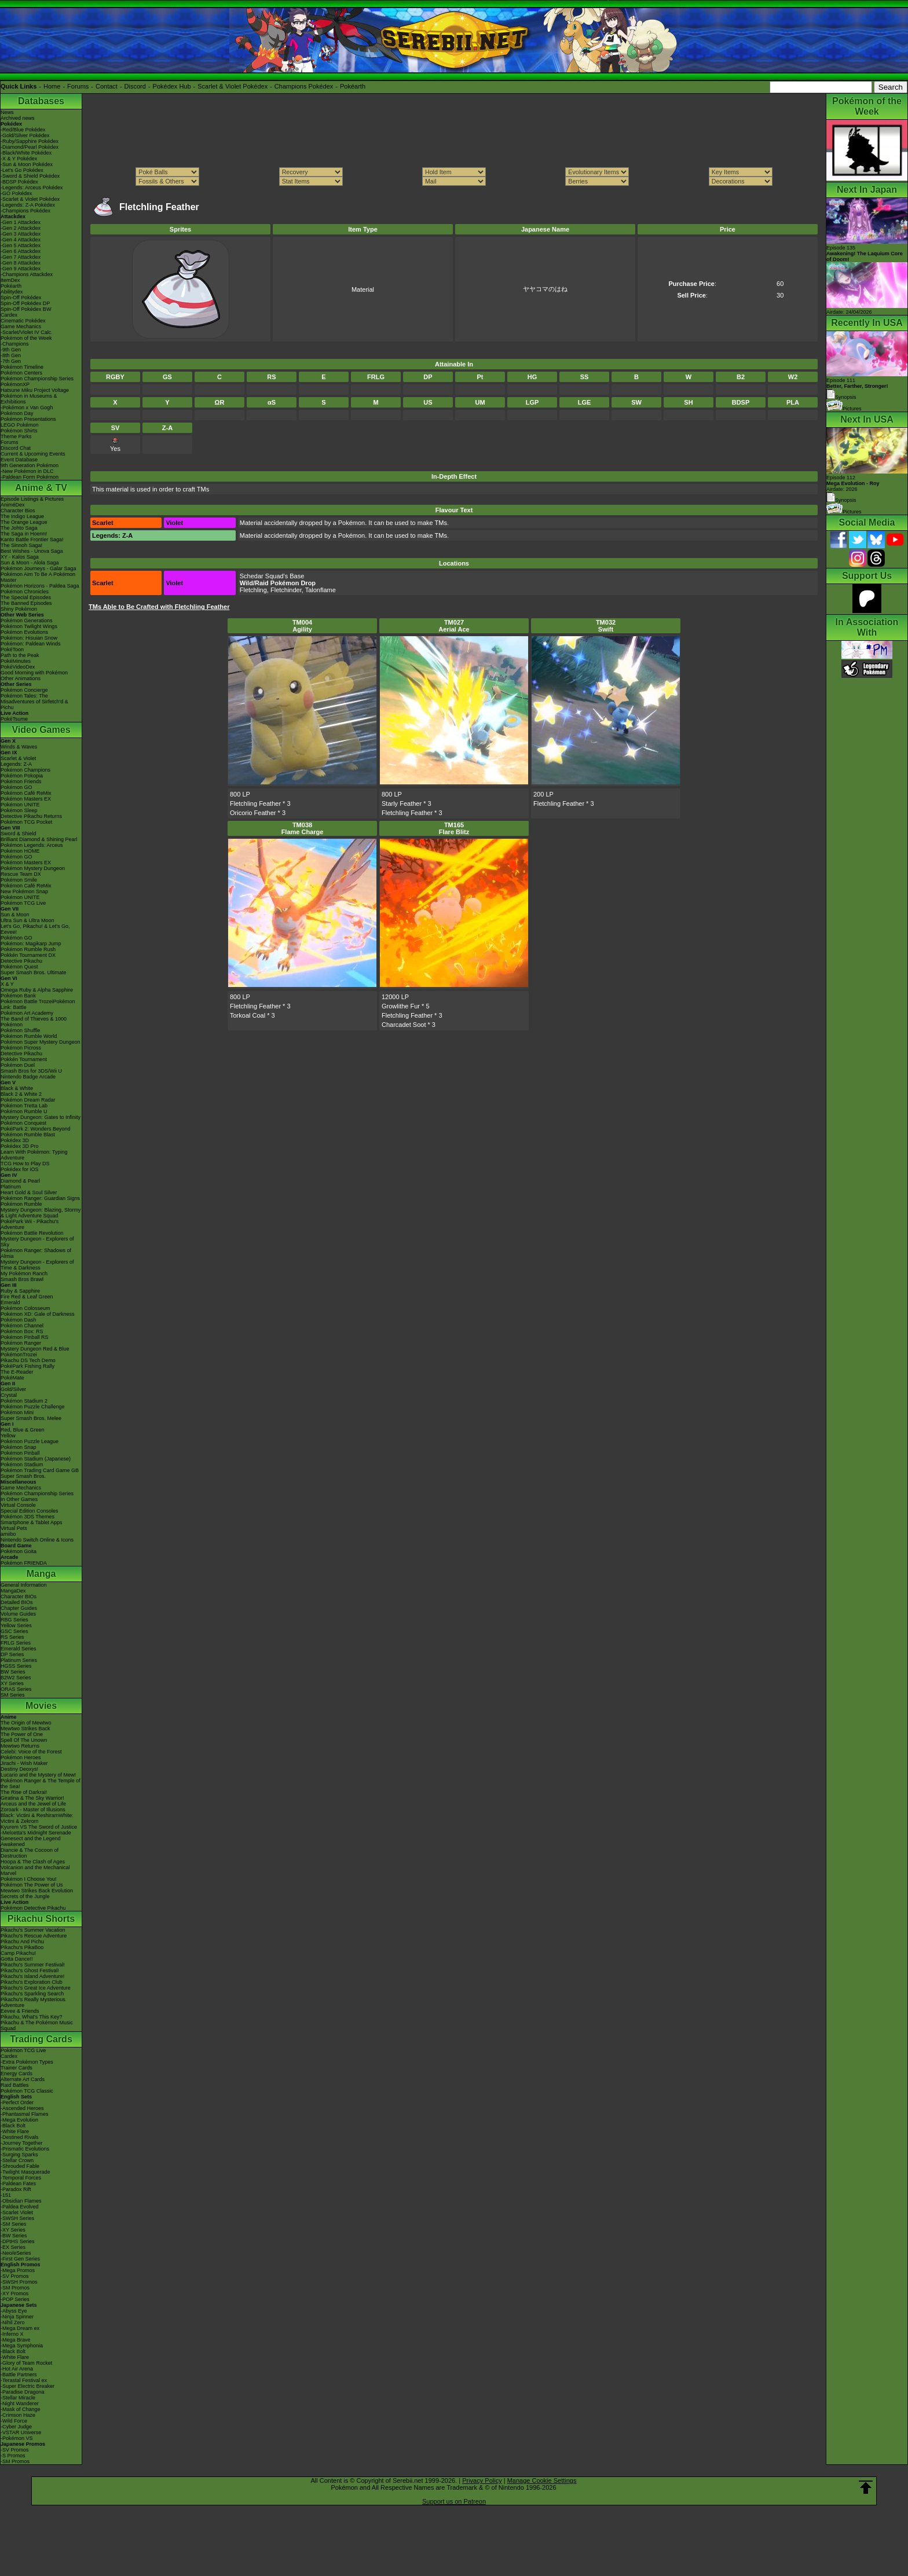  What do you see at coordinates (18, 1320) in the screenshot?
I see `Pokémon Dash` at bounding box center [18, 1320].